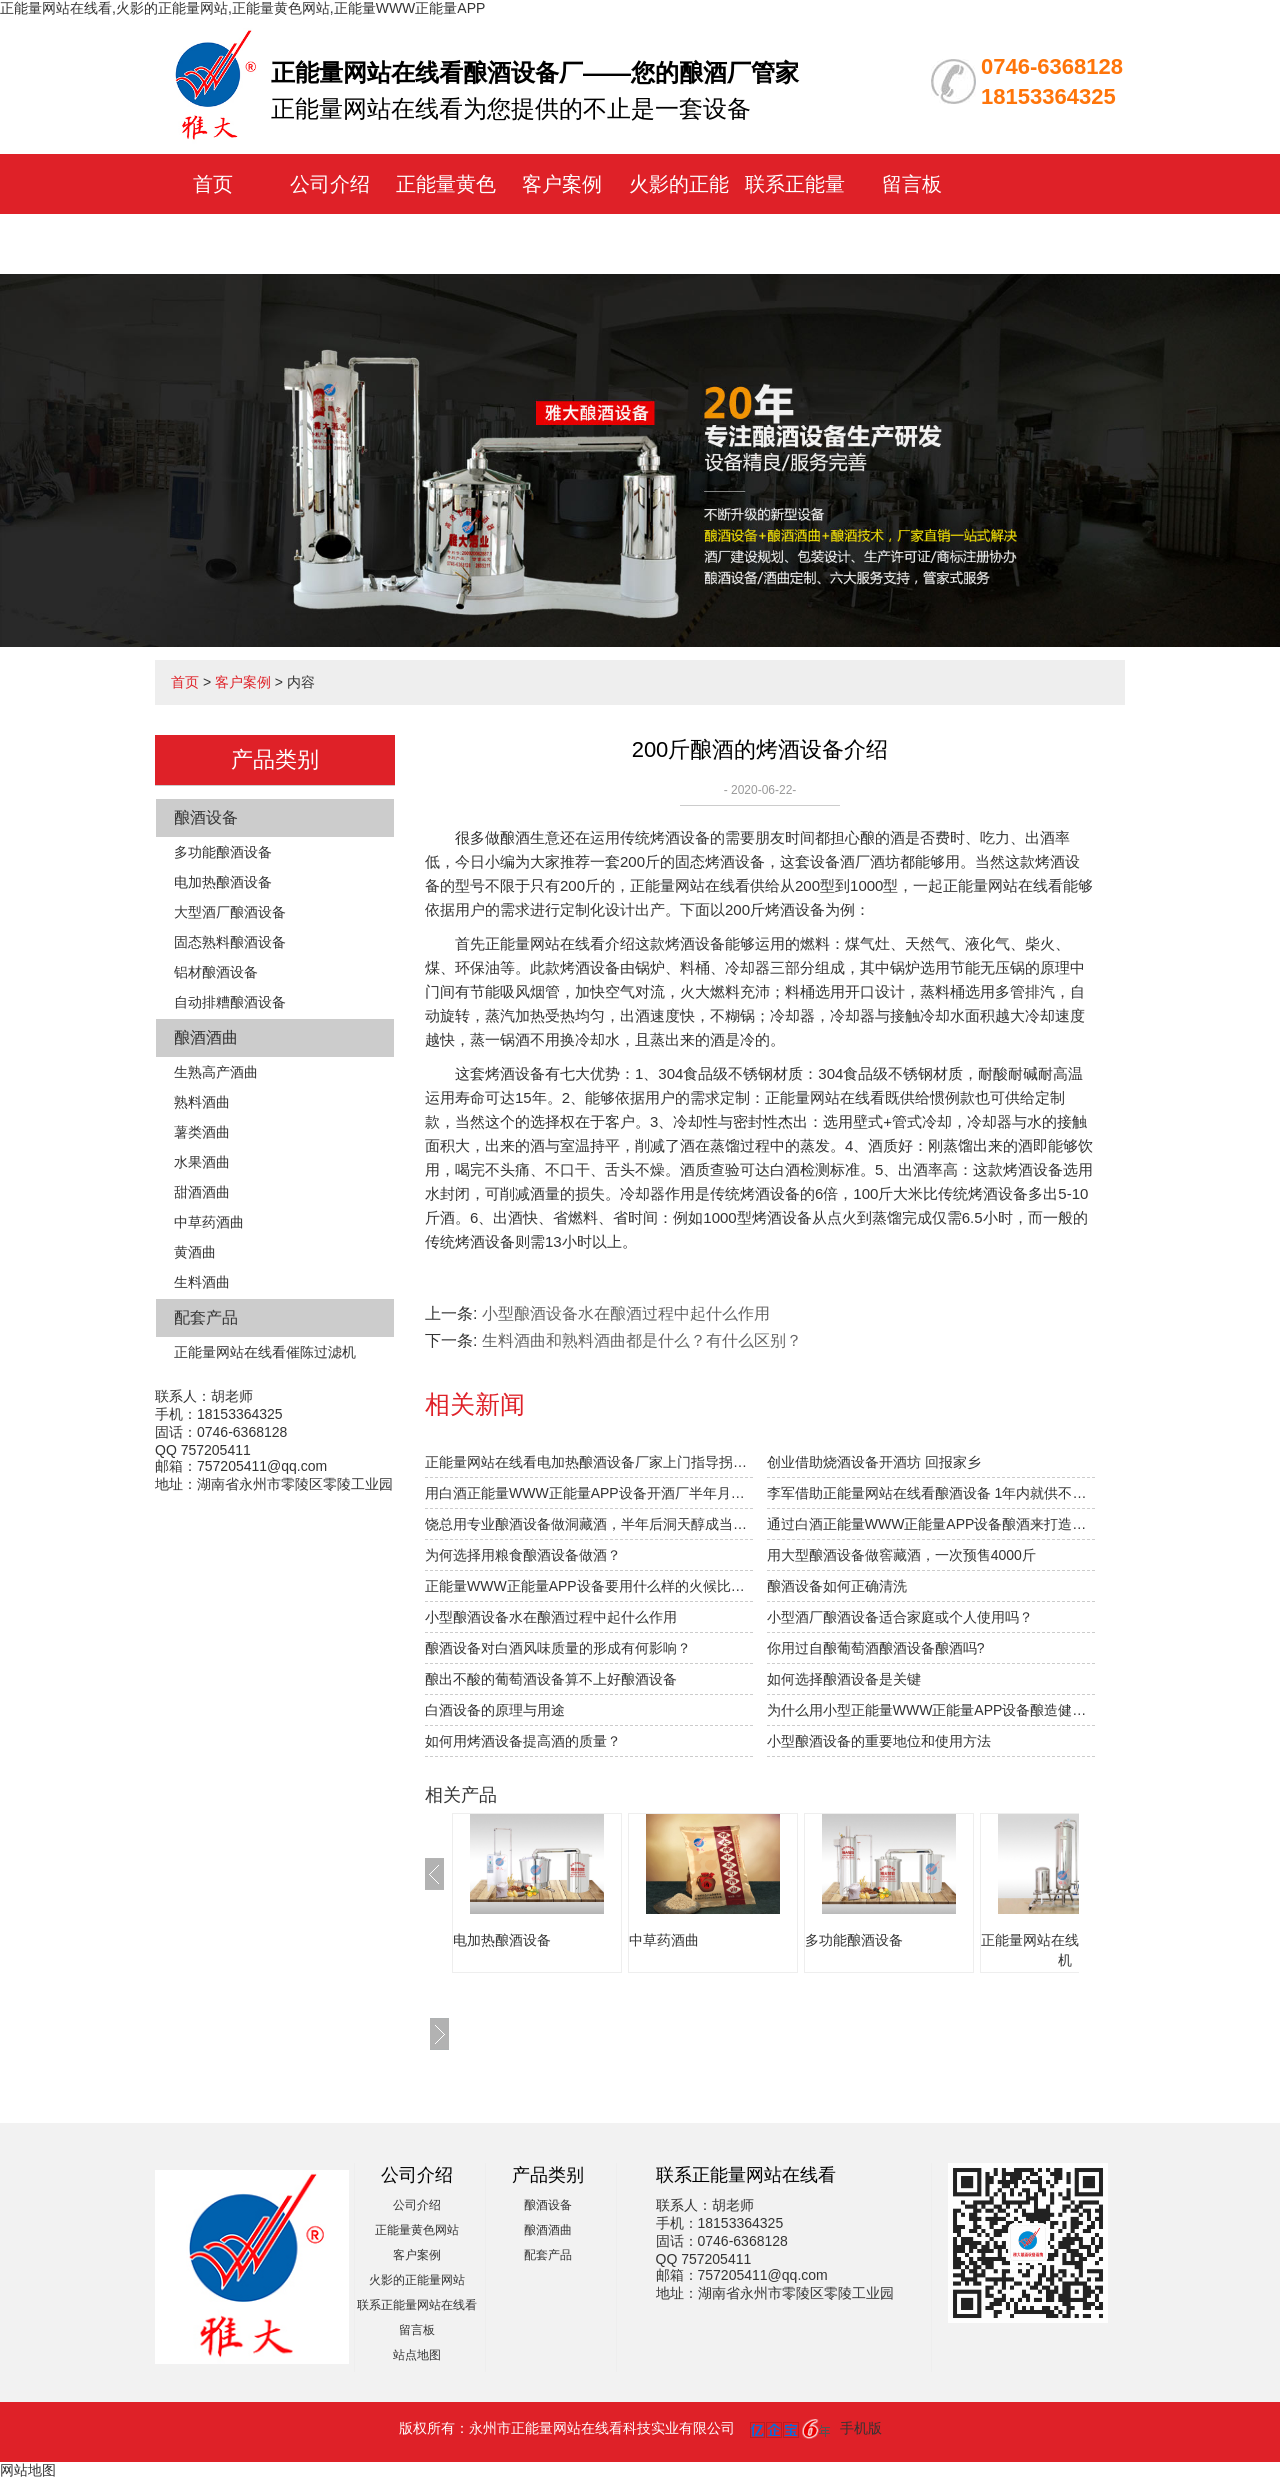 The width and height of the screenshot is (1280, 2480). Describe the element at coordinates (844, 1679) in the screenshot. I see `如何选择酿酒设备是关键` at that location.